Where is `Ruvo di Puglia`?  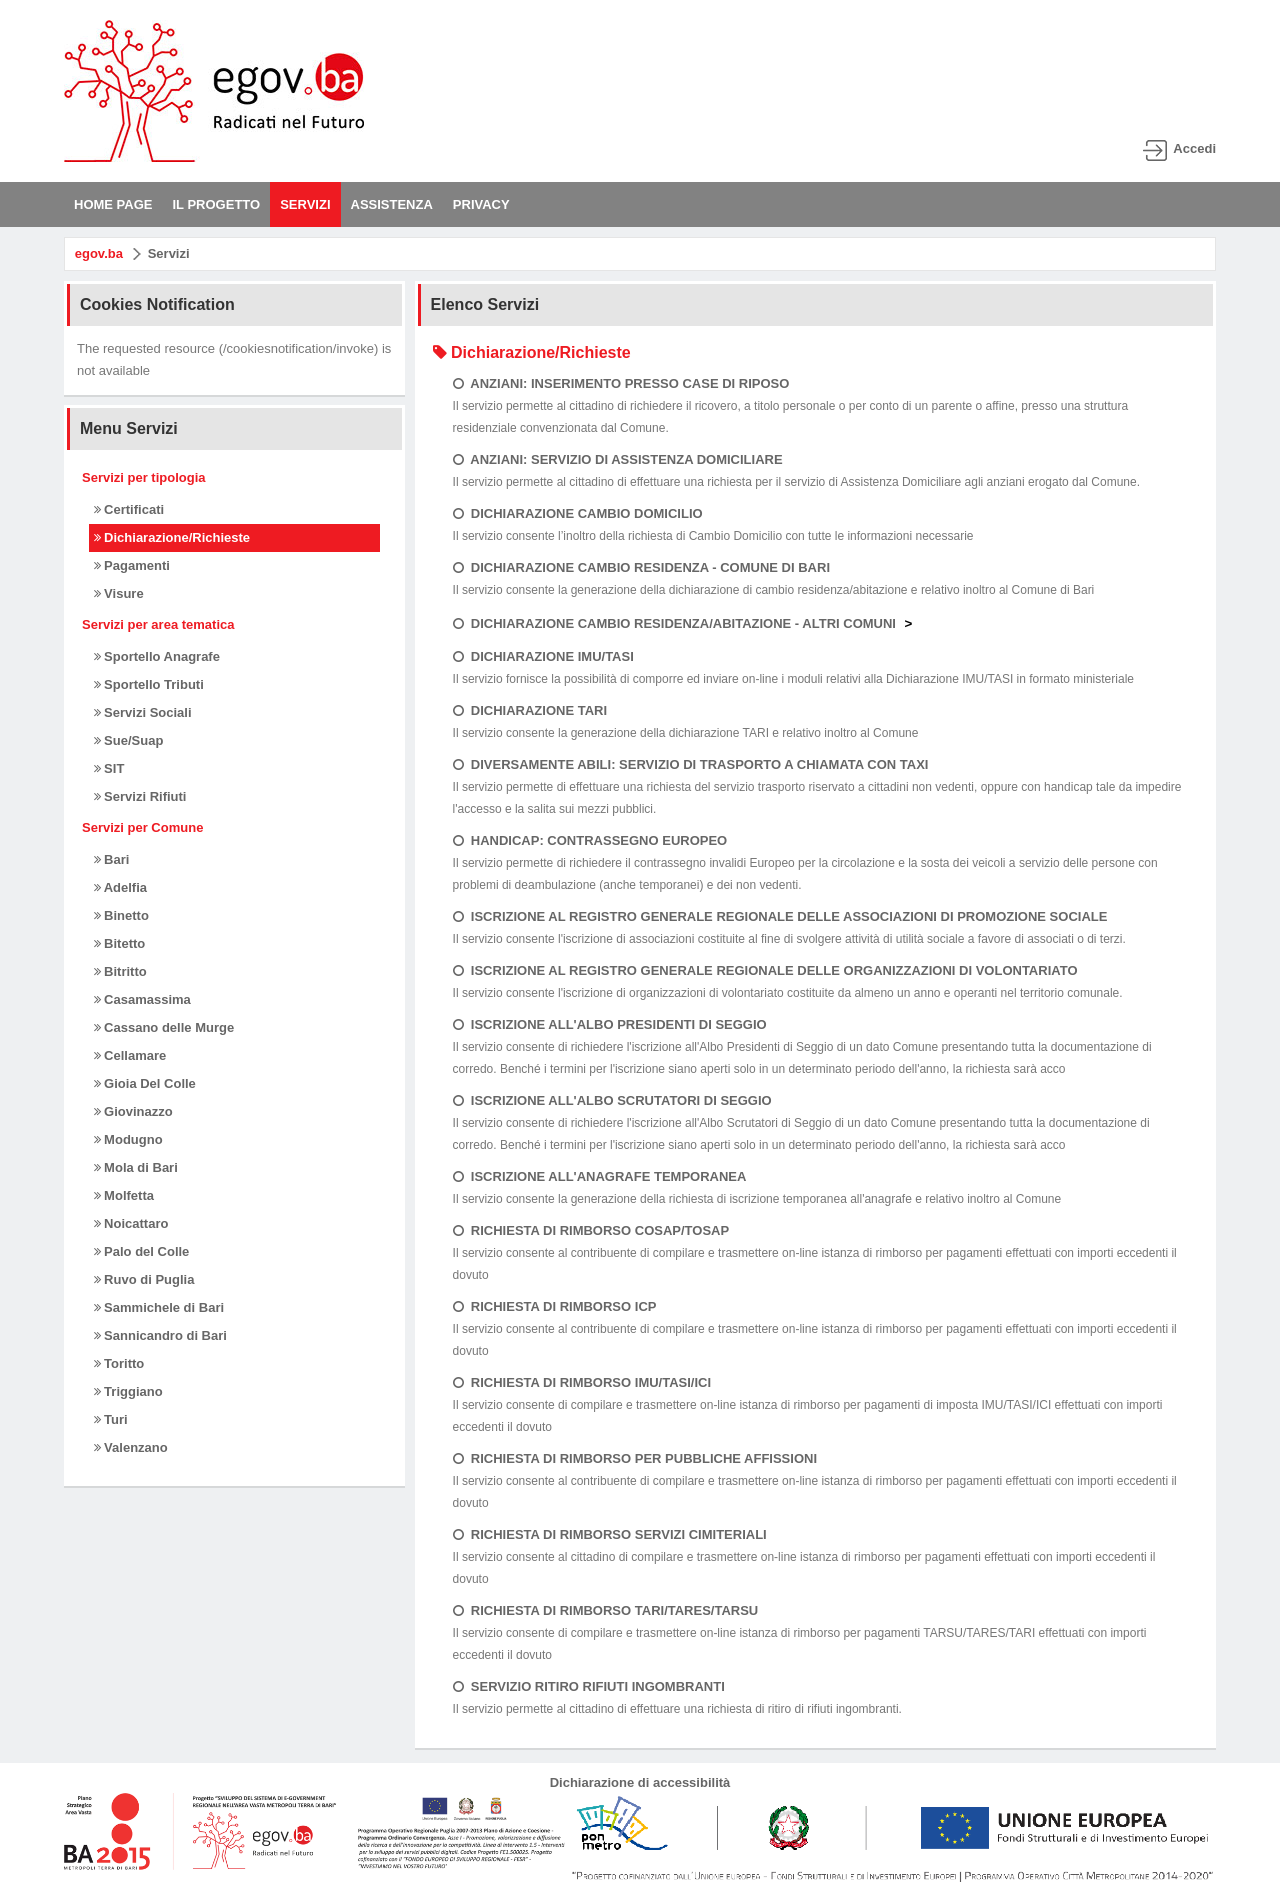 Ruvo di Puglia is located at coordinates (144, 1279).